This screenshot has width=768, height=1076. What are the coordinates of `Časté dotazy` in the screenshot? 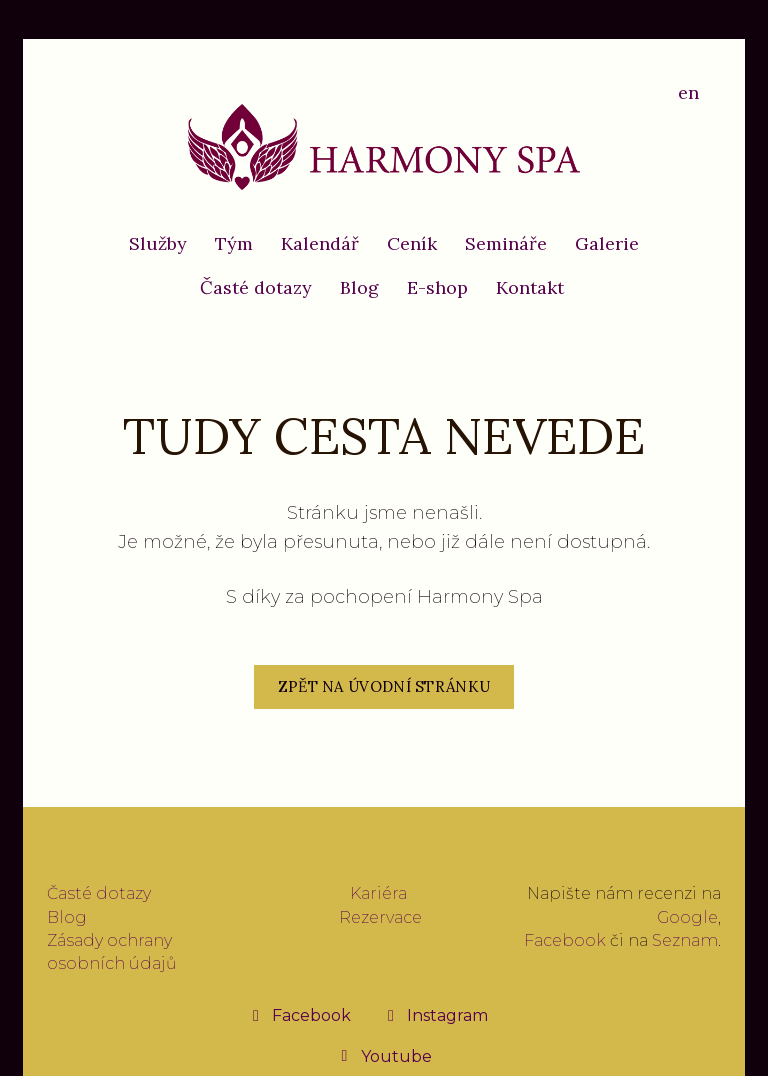 It's located at (99, 893).